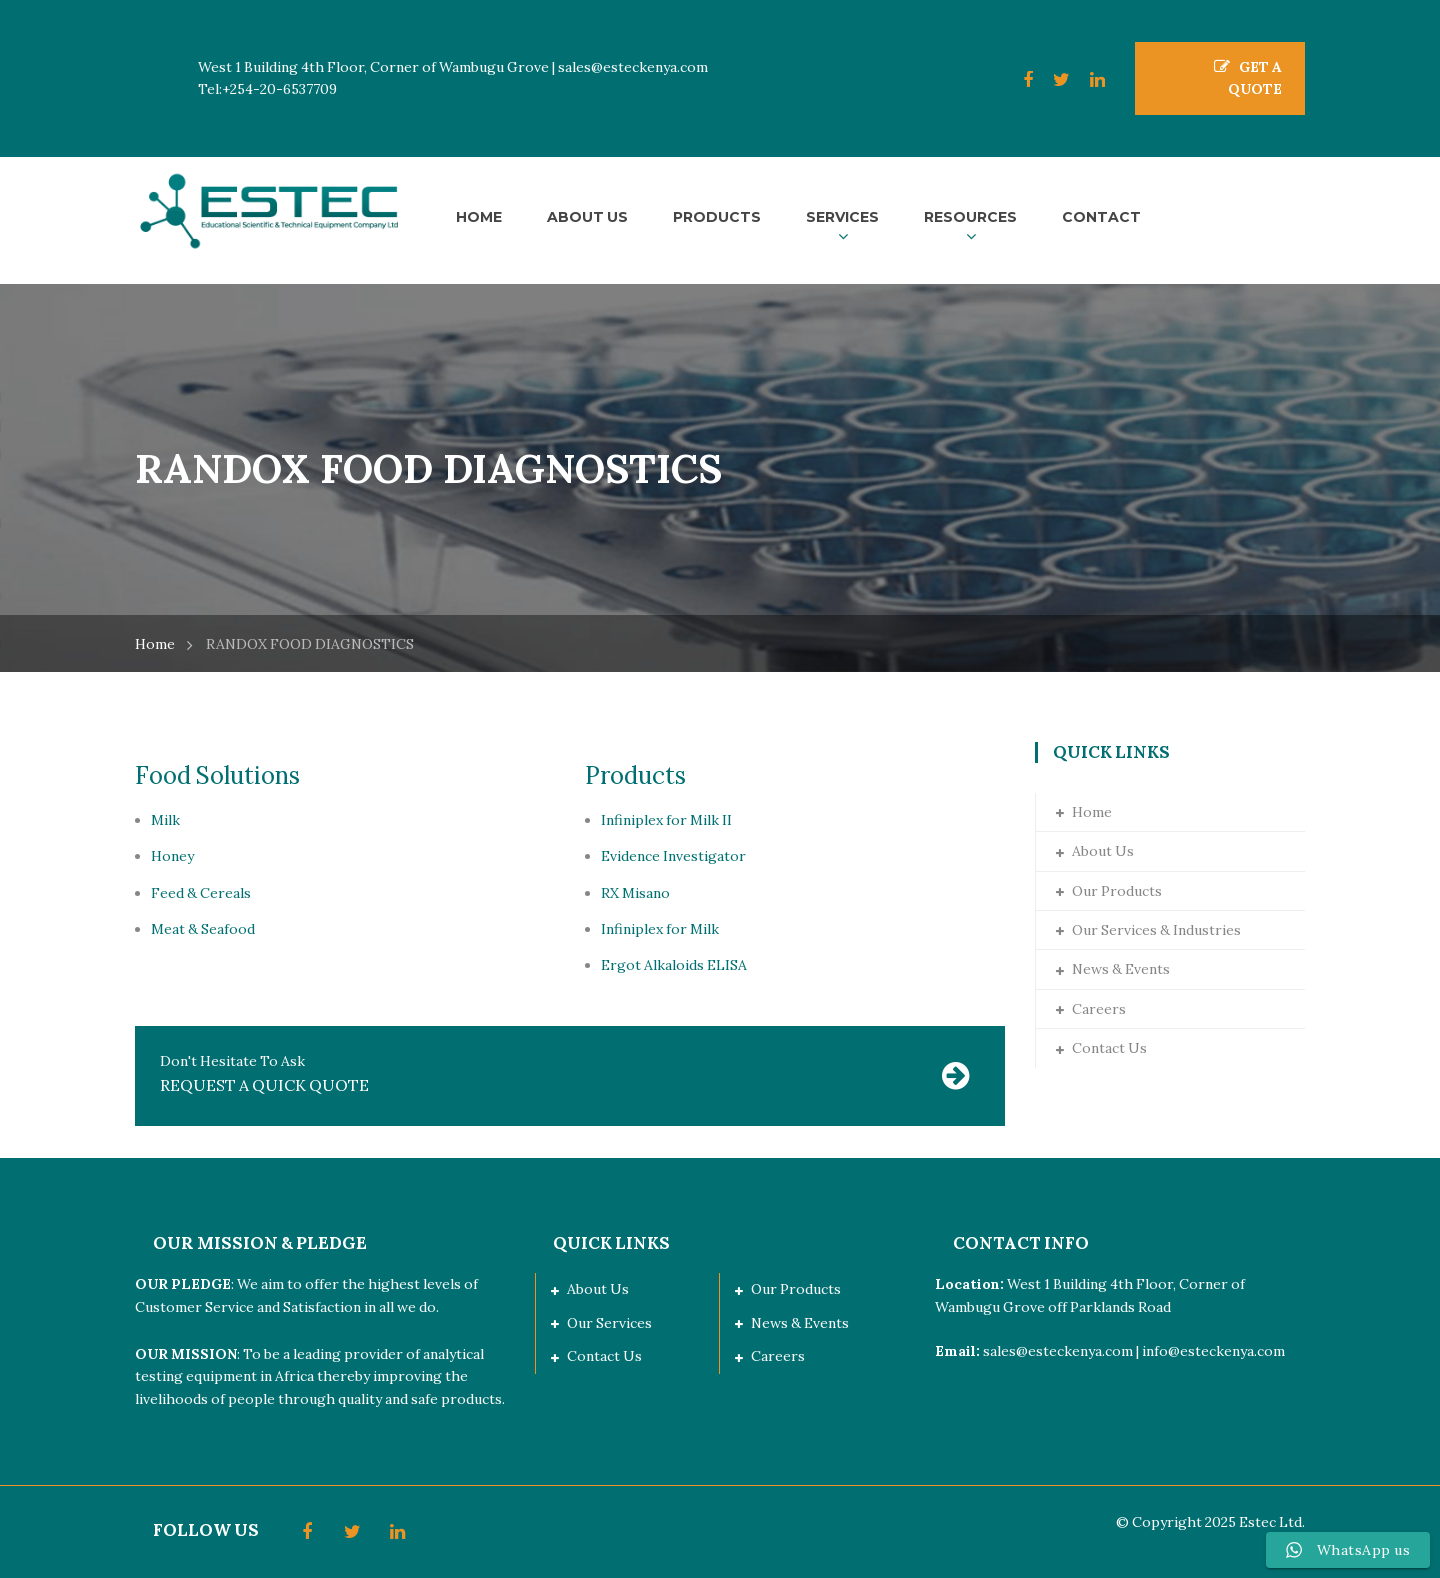 This screenshot has width=1440, height=1578. Describe the element at coordinates (674, 965) in the screenshot. I see `Ergot Alkaloids ELISA` at that location.